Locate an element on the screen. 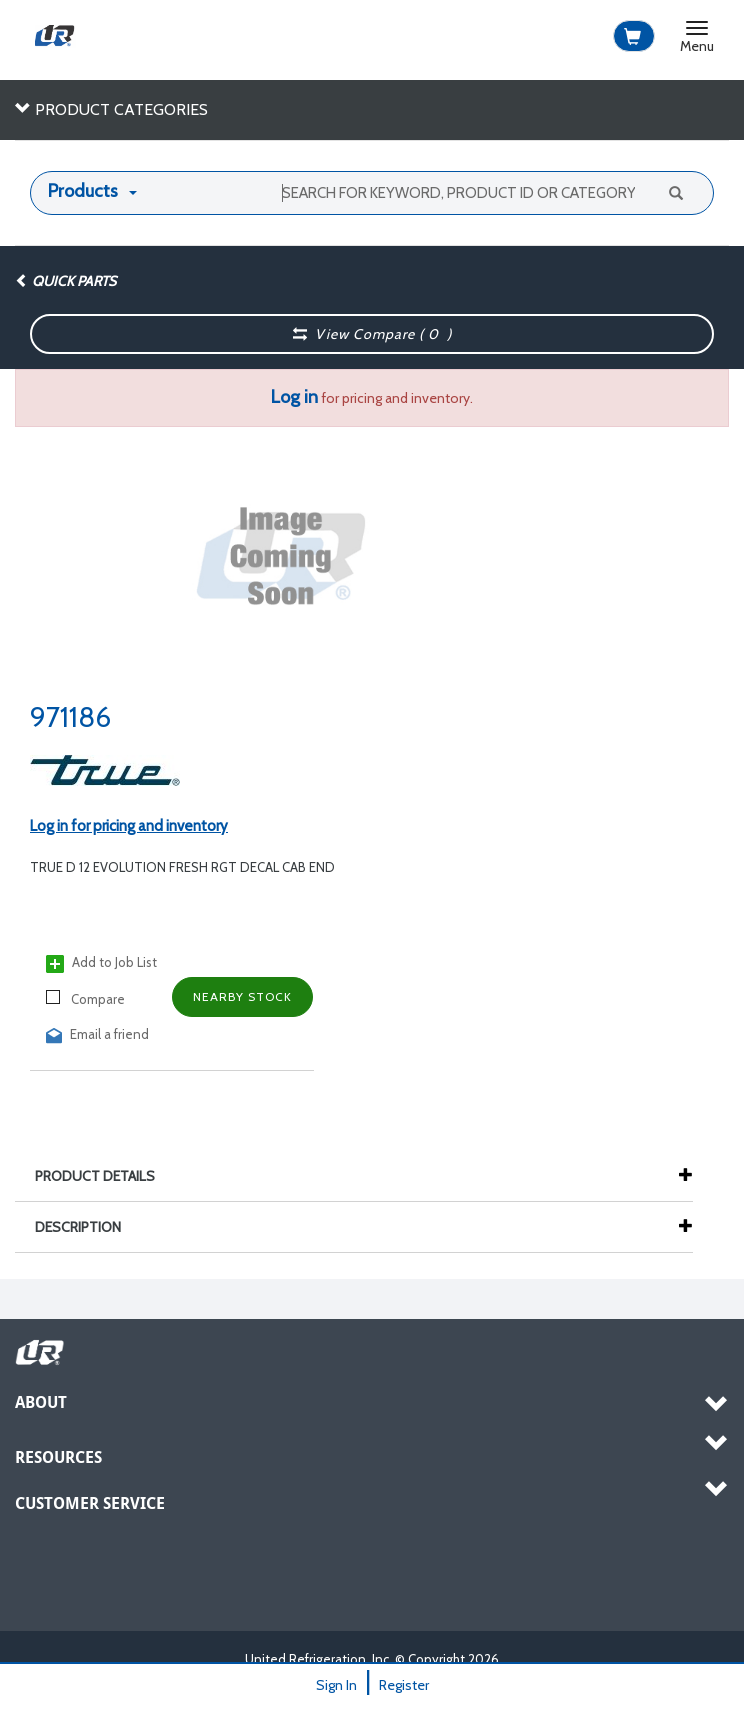 The image size is (744, 1727). View Compare ( ) is located at coordinates (373, 334).